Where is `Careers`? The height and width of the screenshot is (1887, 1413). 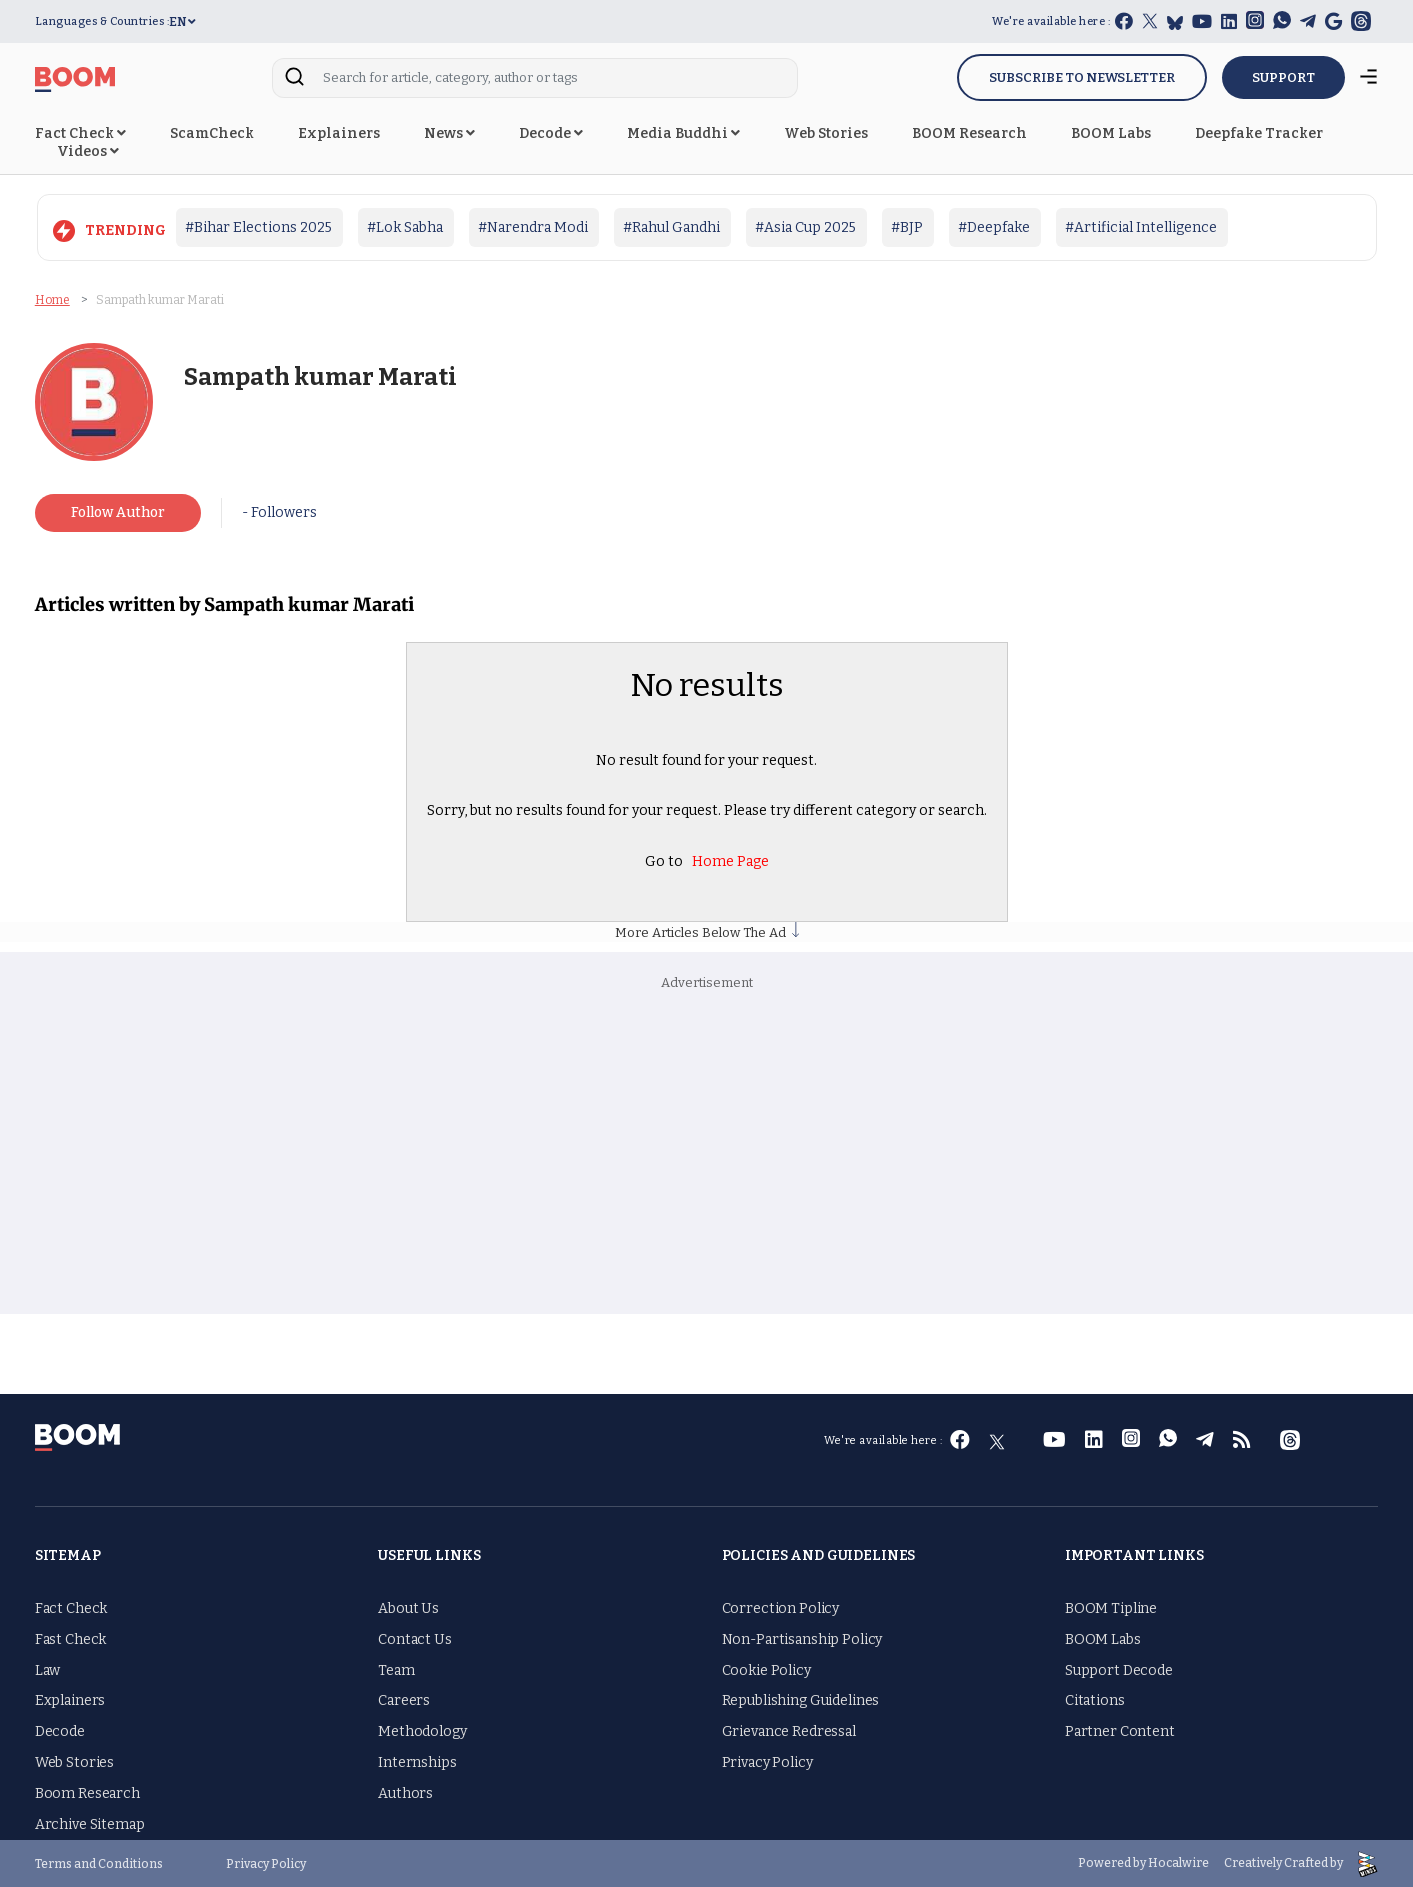 Careers is located at coordinates (404, 1700).